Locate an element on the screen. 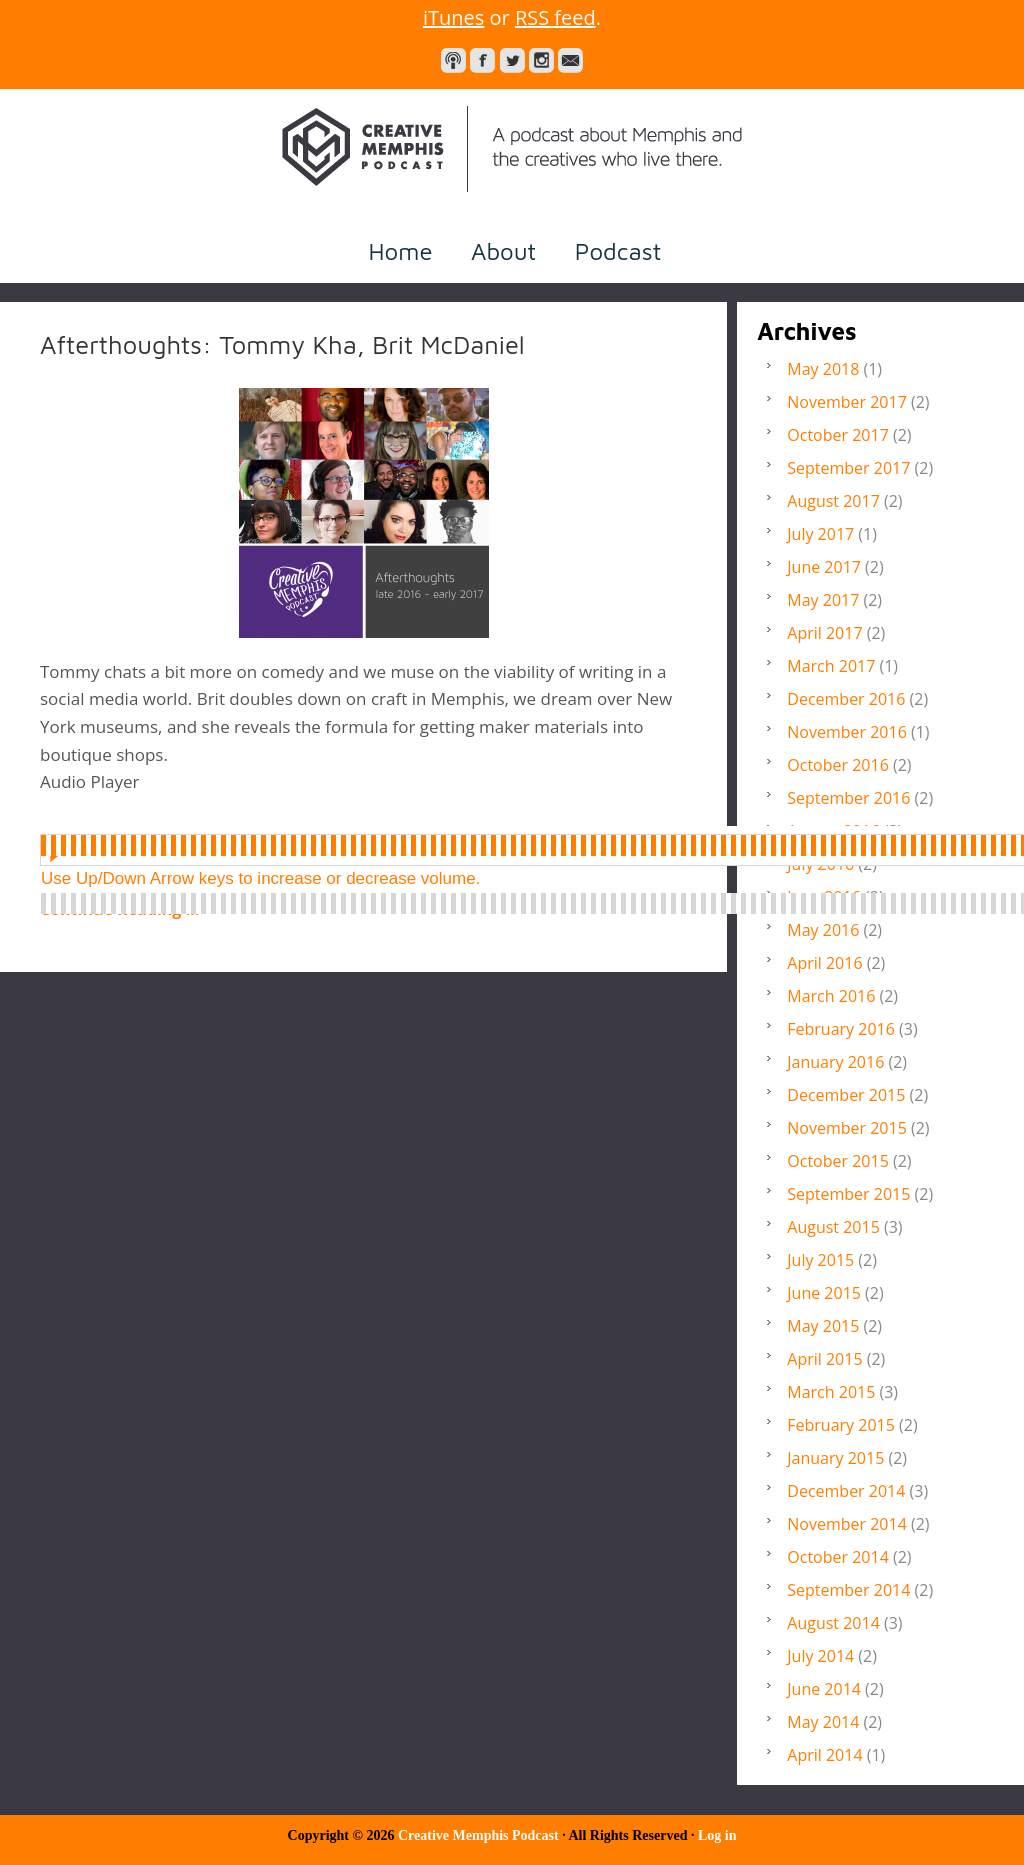 This screenshot has height=1865, width=1024. December 2016 is located at coordinates (846, 699).